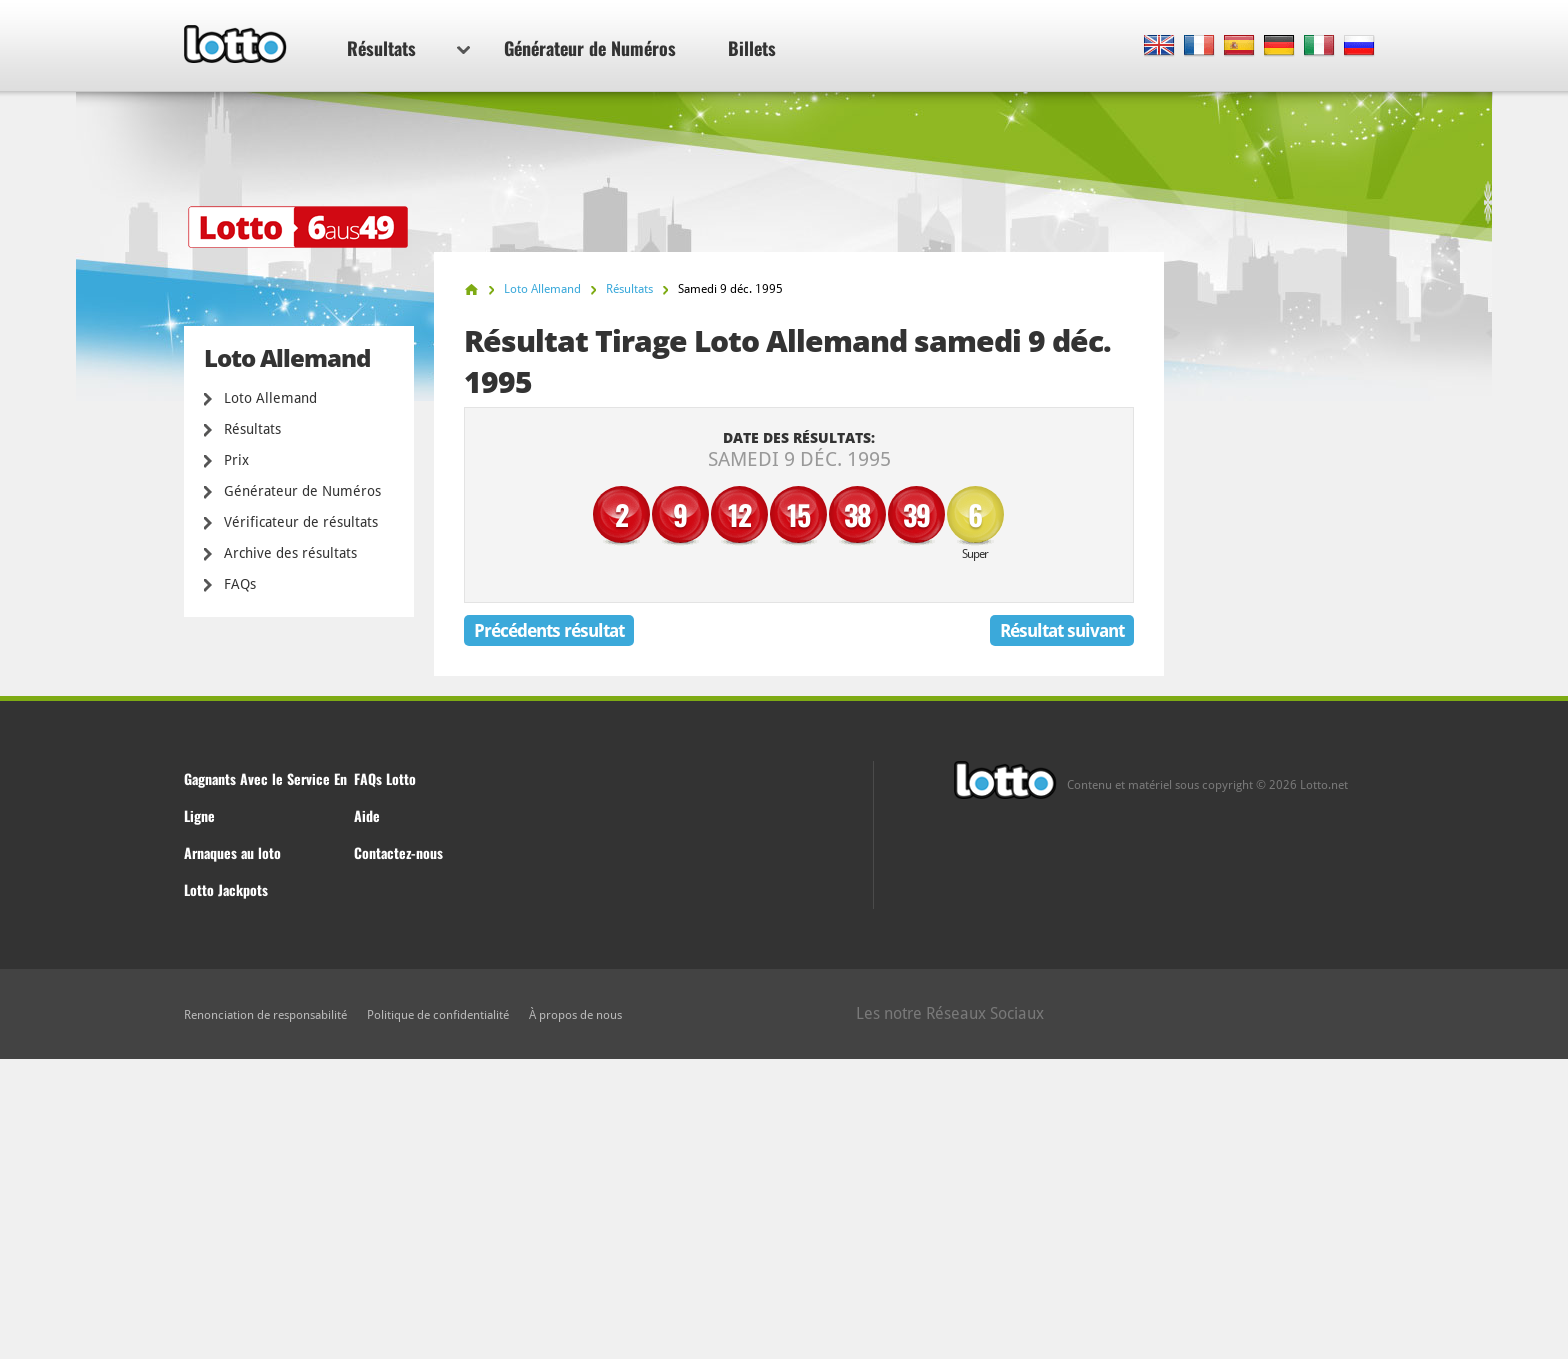 This screenshot has width=1568, height=1359. I want to click on Résultat suivant, so click(1062, 630).